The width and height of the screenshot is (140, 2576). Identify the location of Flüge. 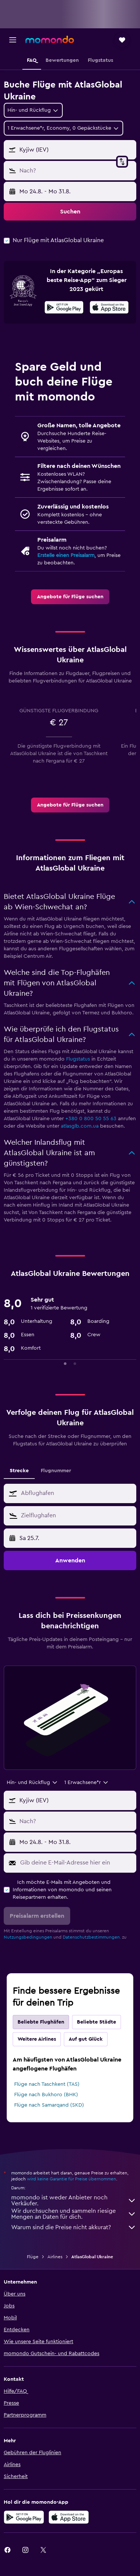
(32, 2257).